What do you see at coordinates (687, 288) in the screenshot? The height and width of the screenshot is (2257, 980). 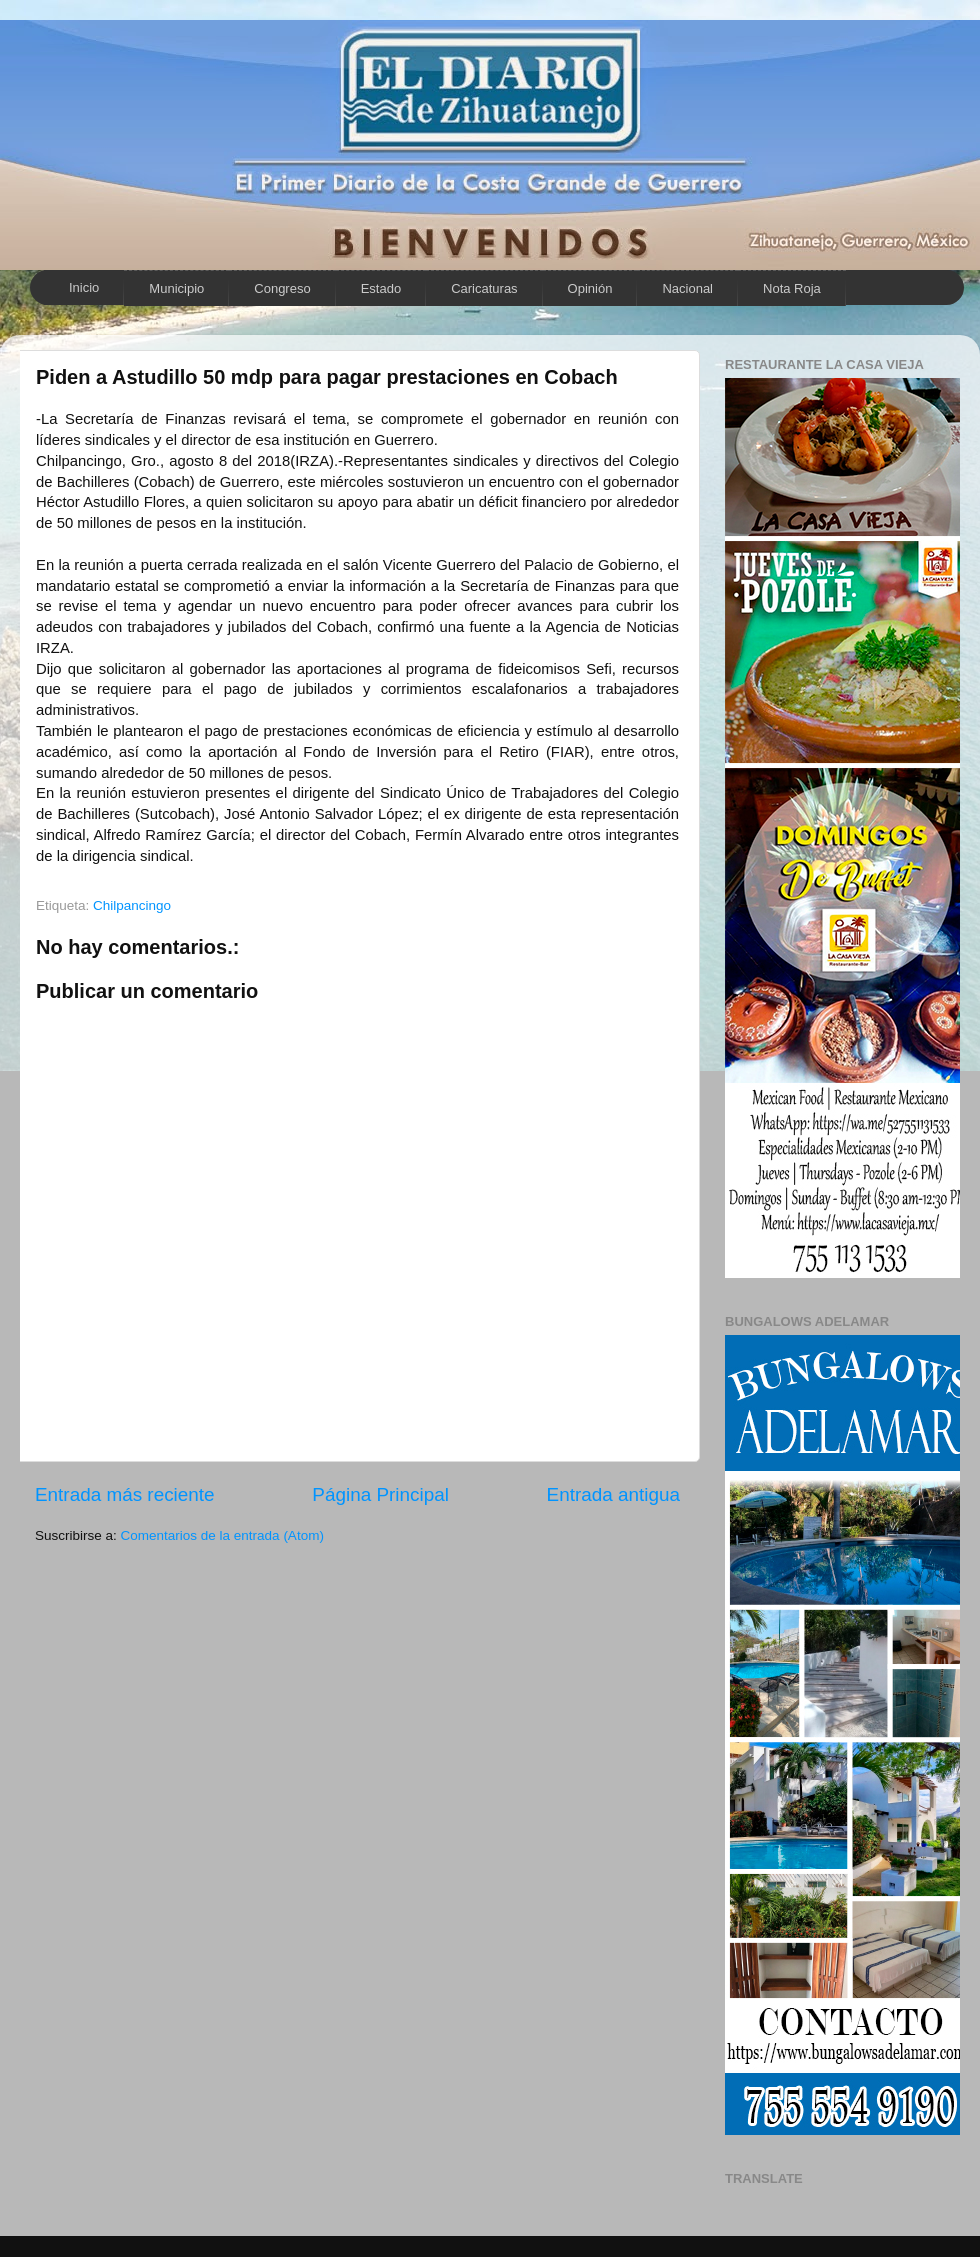 I see `Nacional` at bounding box center [687, 288].